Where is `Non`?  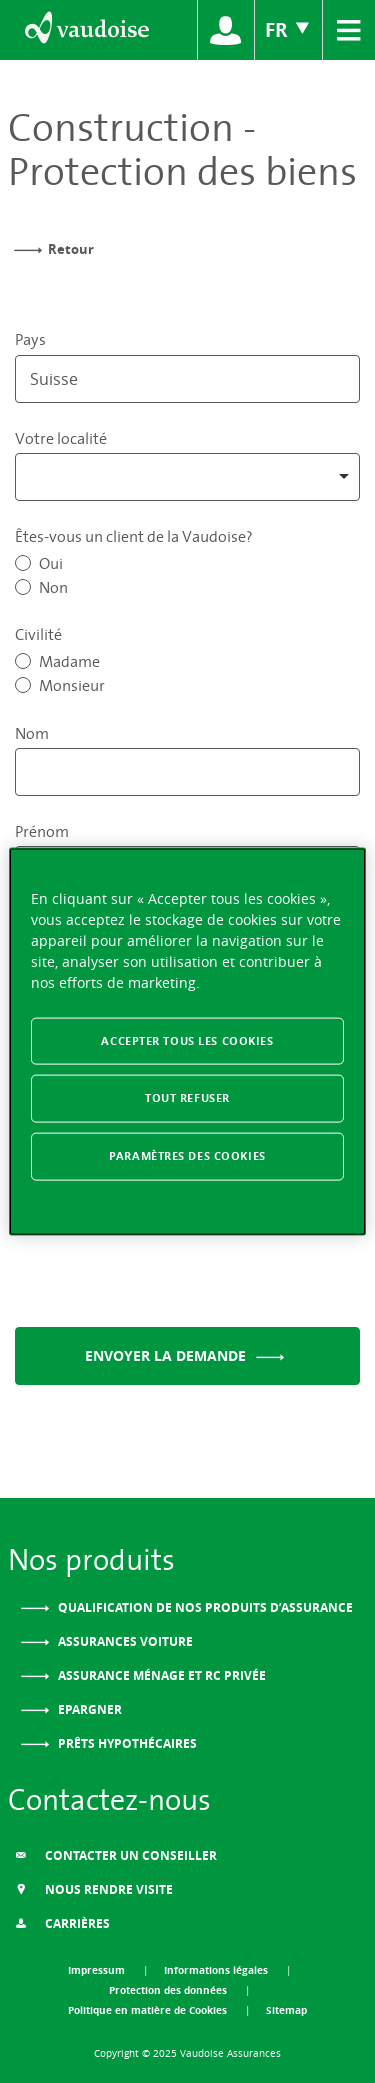 Non is located at coordinates (53, 587).